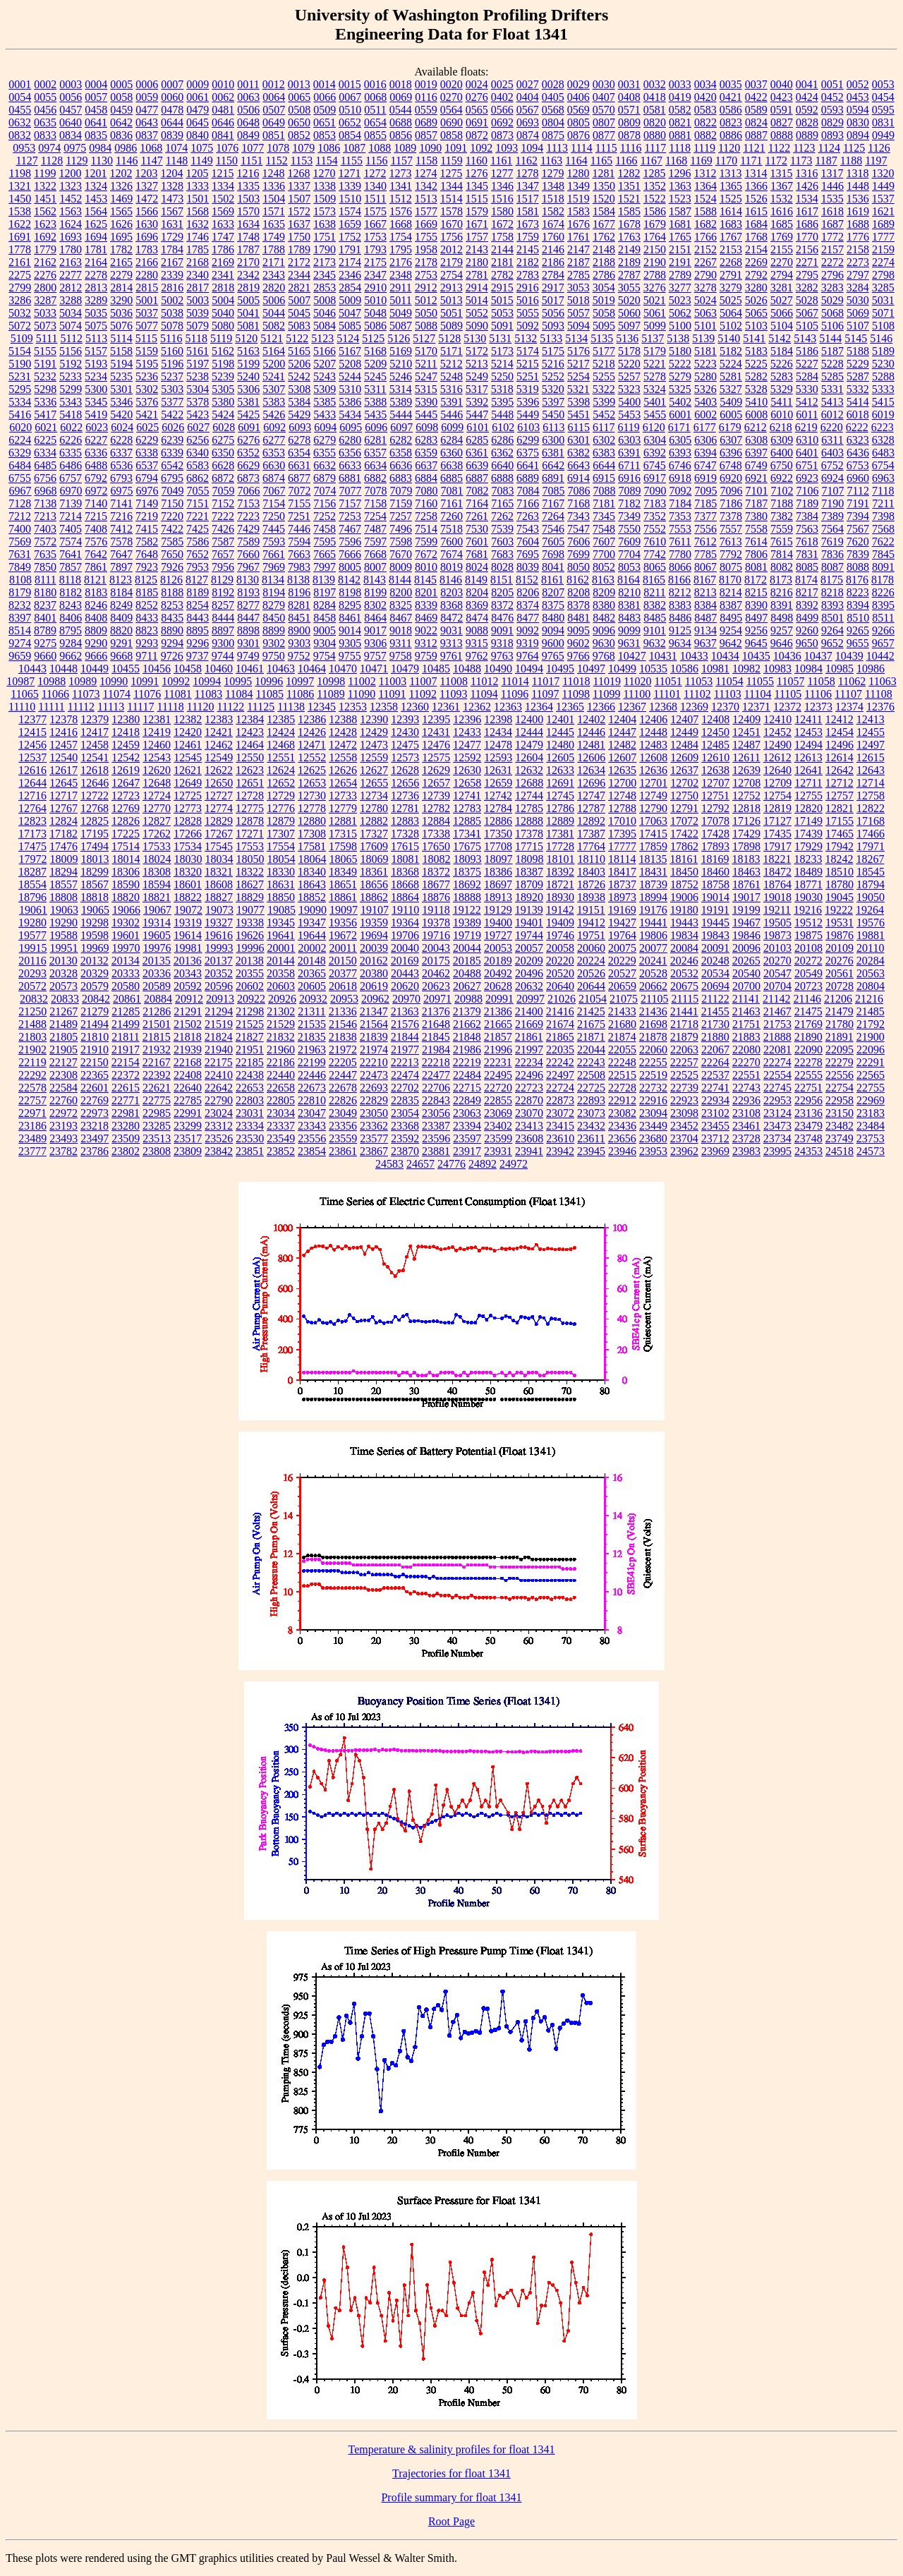 The image size is (903, 2576). Describe the element at coordinates (146, 389) in the screenshot. I see `5302` at that location.